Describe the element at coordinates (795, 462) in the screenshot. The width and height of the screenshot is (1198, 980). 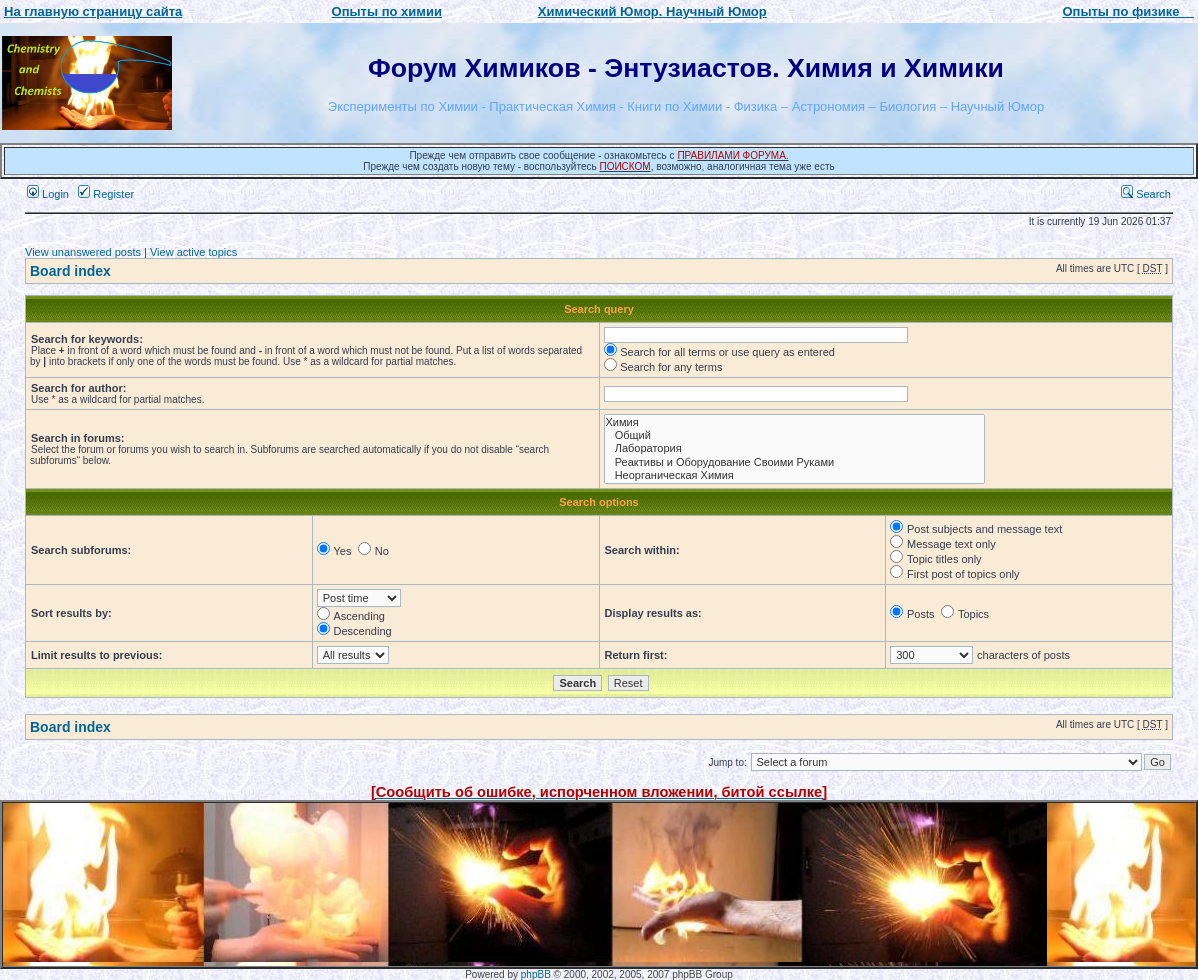
I see `Реактивы и Оборудование Своими Руками` at that location.